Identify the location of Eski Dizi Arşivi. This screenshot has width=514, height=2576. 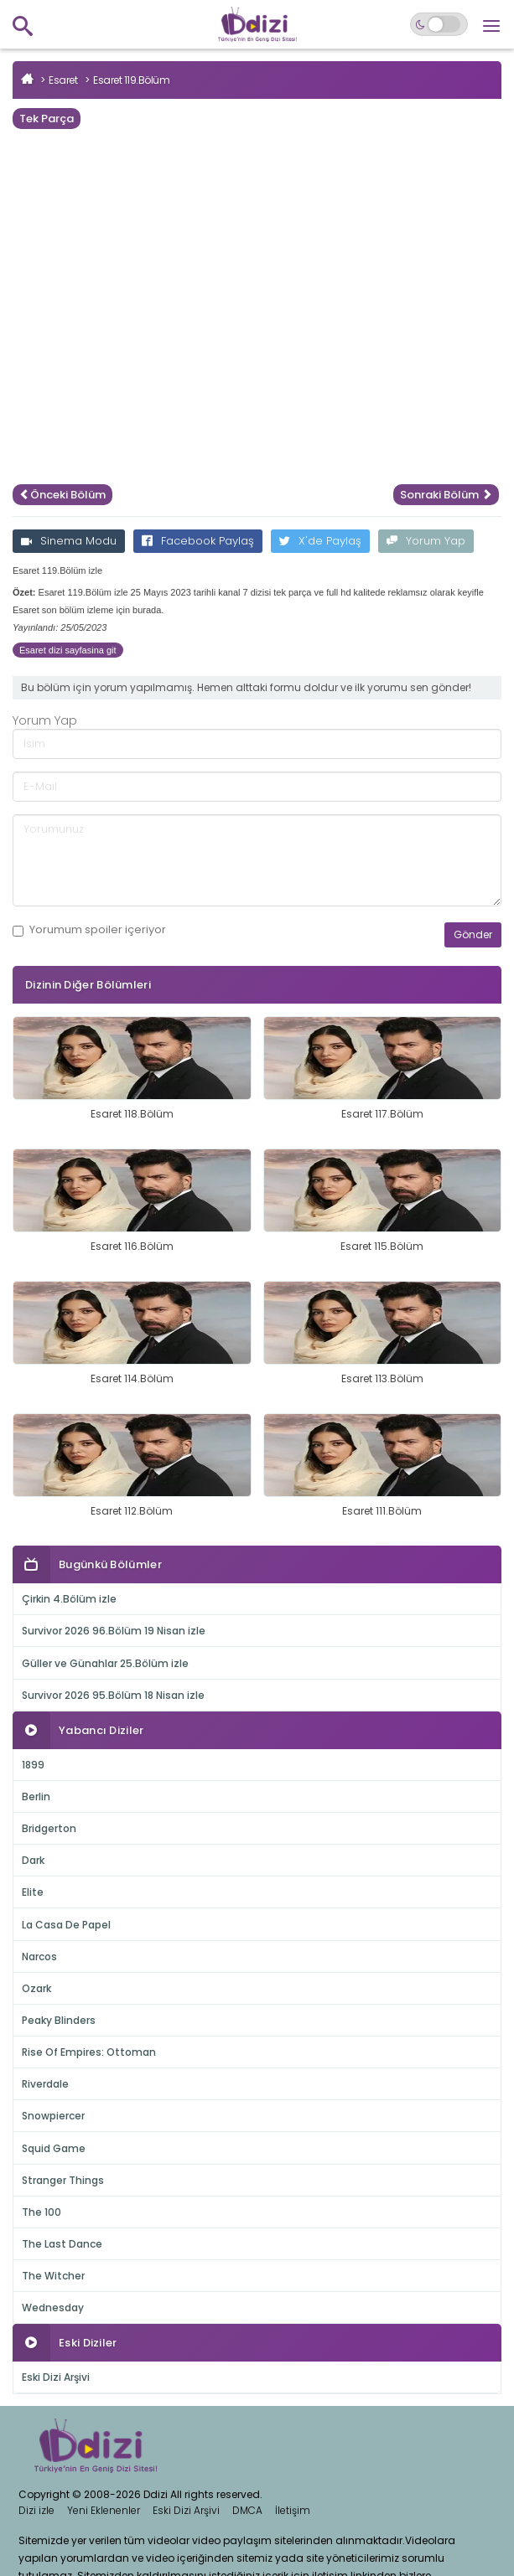
(56, 2377).